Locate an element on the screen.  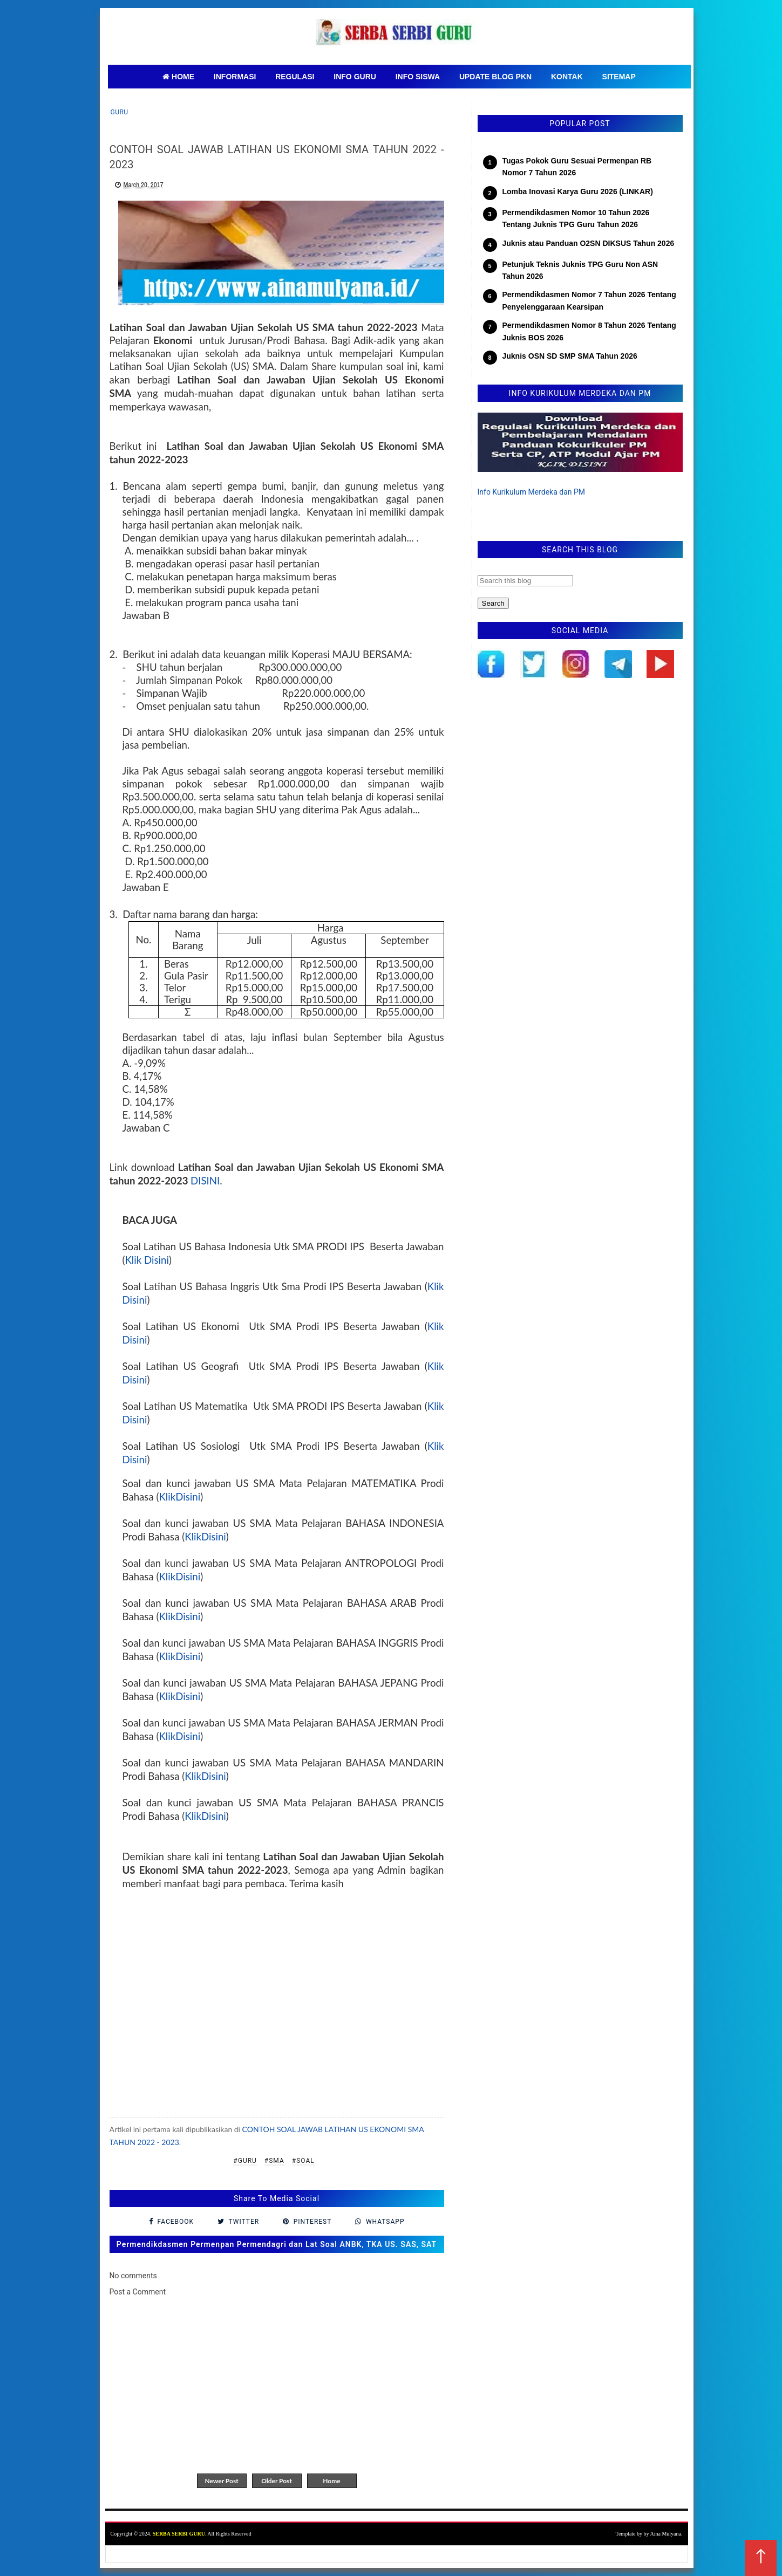
Newer Post is located at coordinates (221, 2481).